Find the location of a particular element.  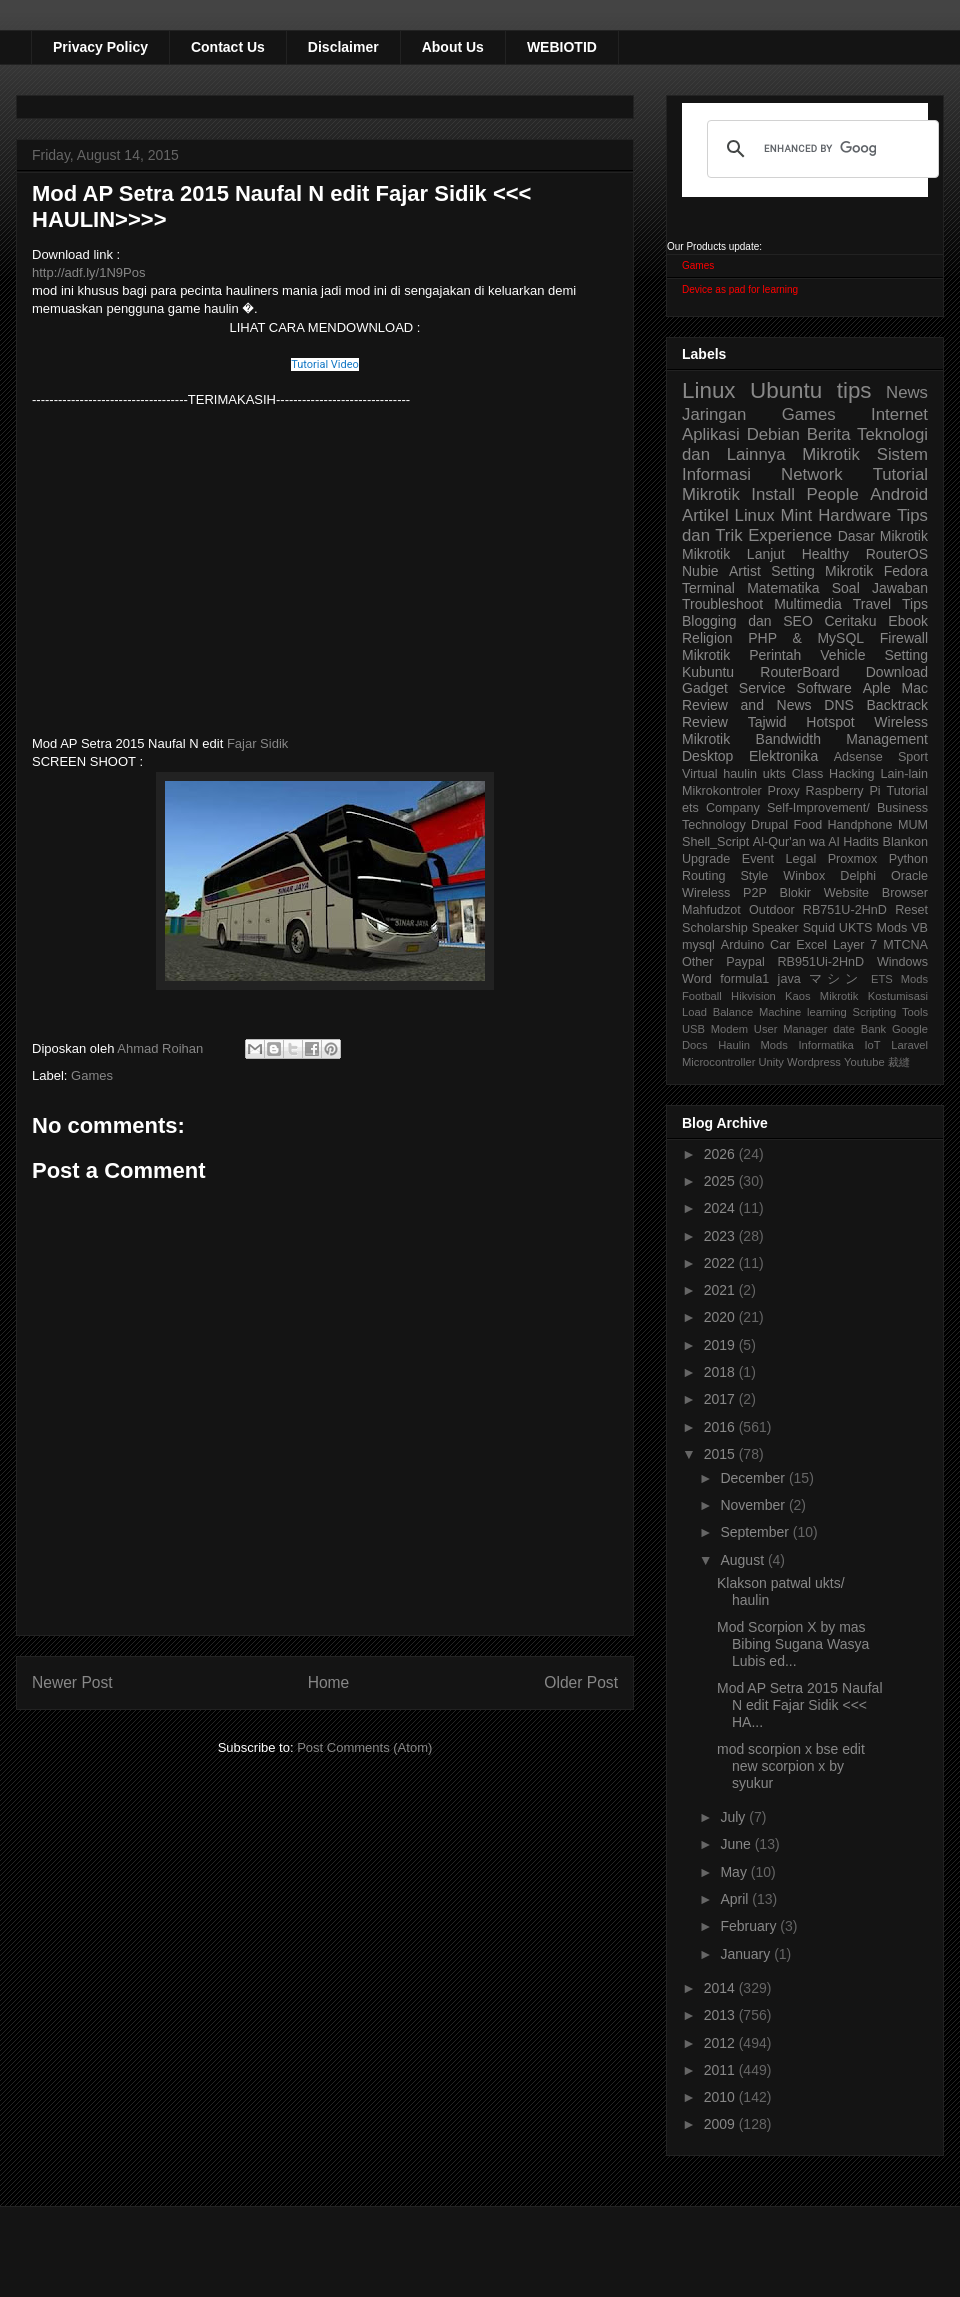

Multimedia is located at coordinates (808, 604).